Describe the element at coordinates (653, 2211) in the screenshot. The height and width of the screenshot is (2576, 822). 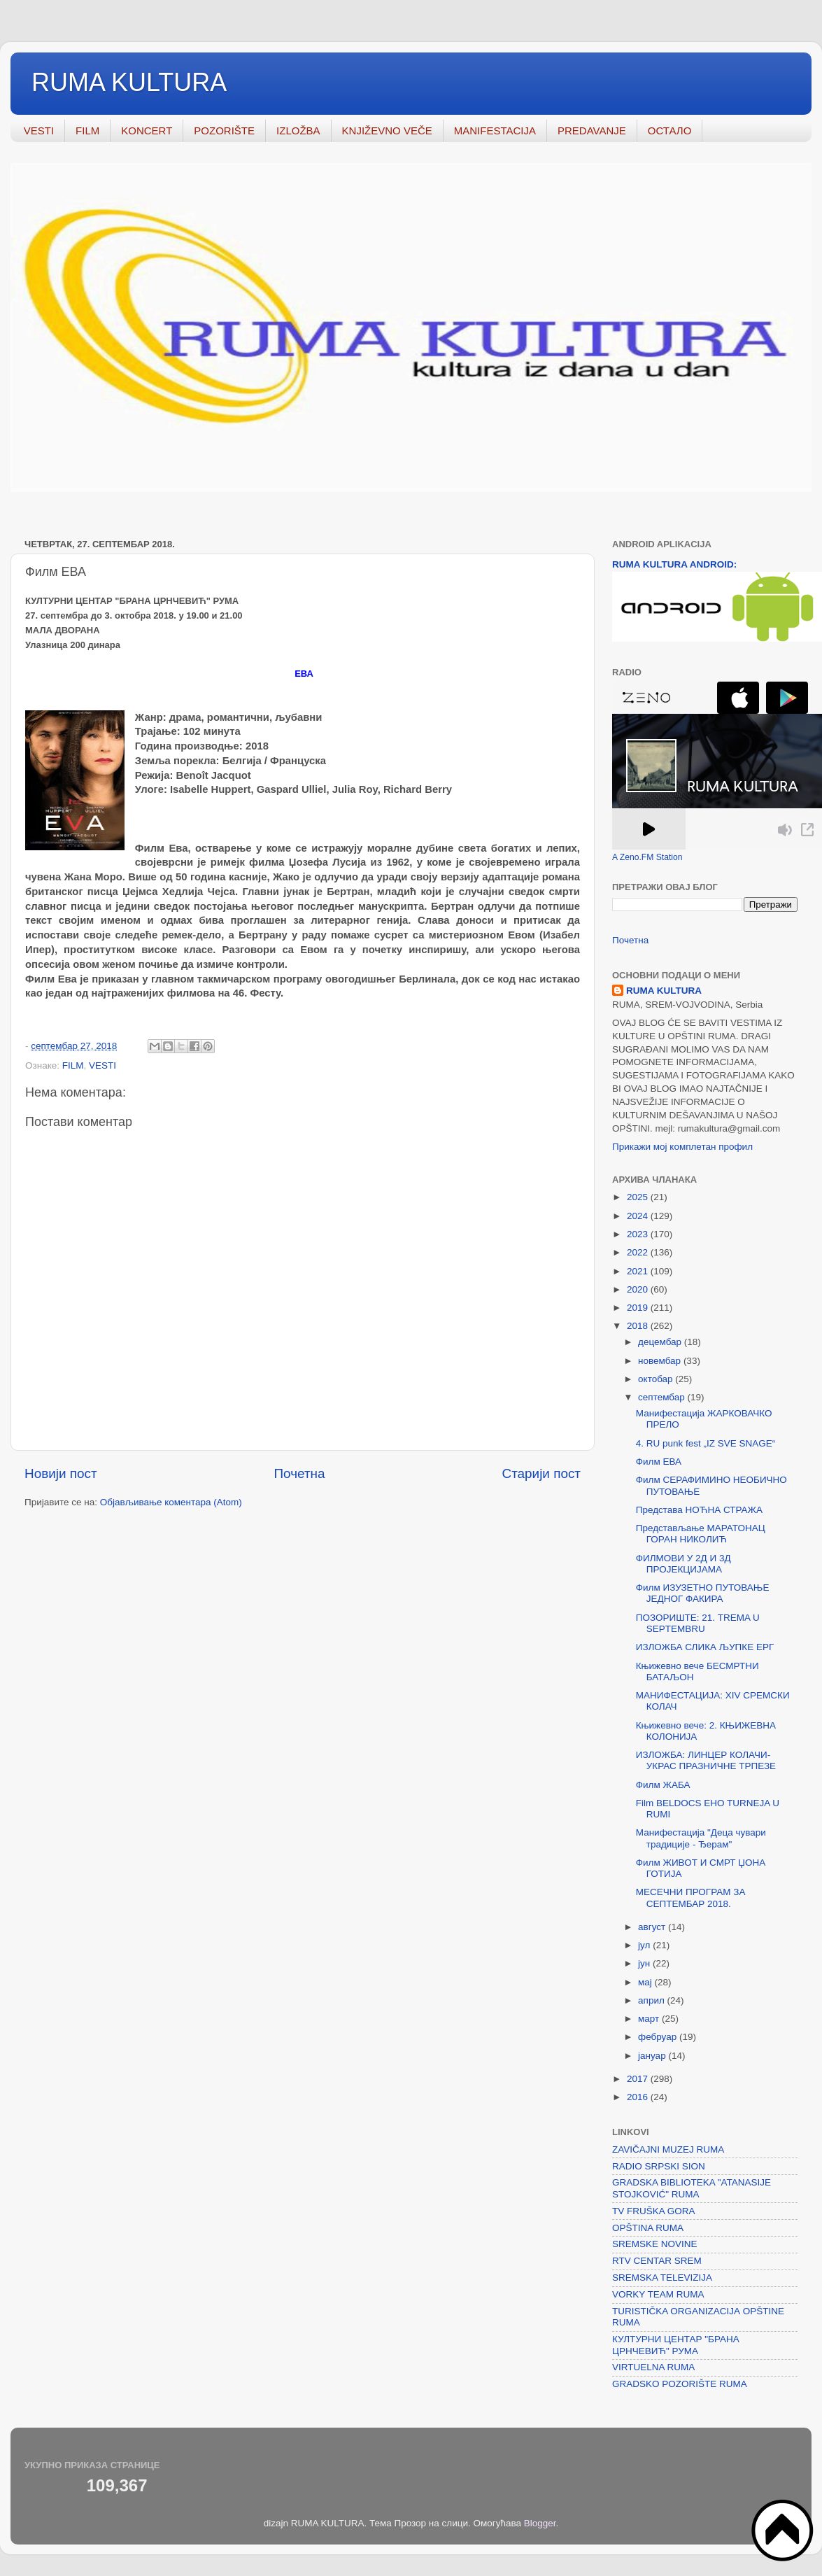
I see `TV FRUŠKA GORA` at that location.